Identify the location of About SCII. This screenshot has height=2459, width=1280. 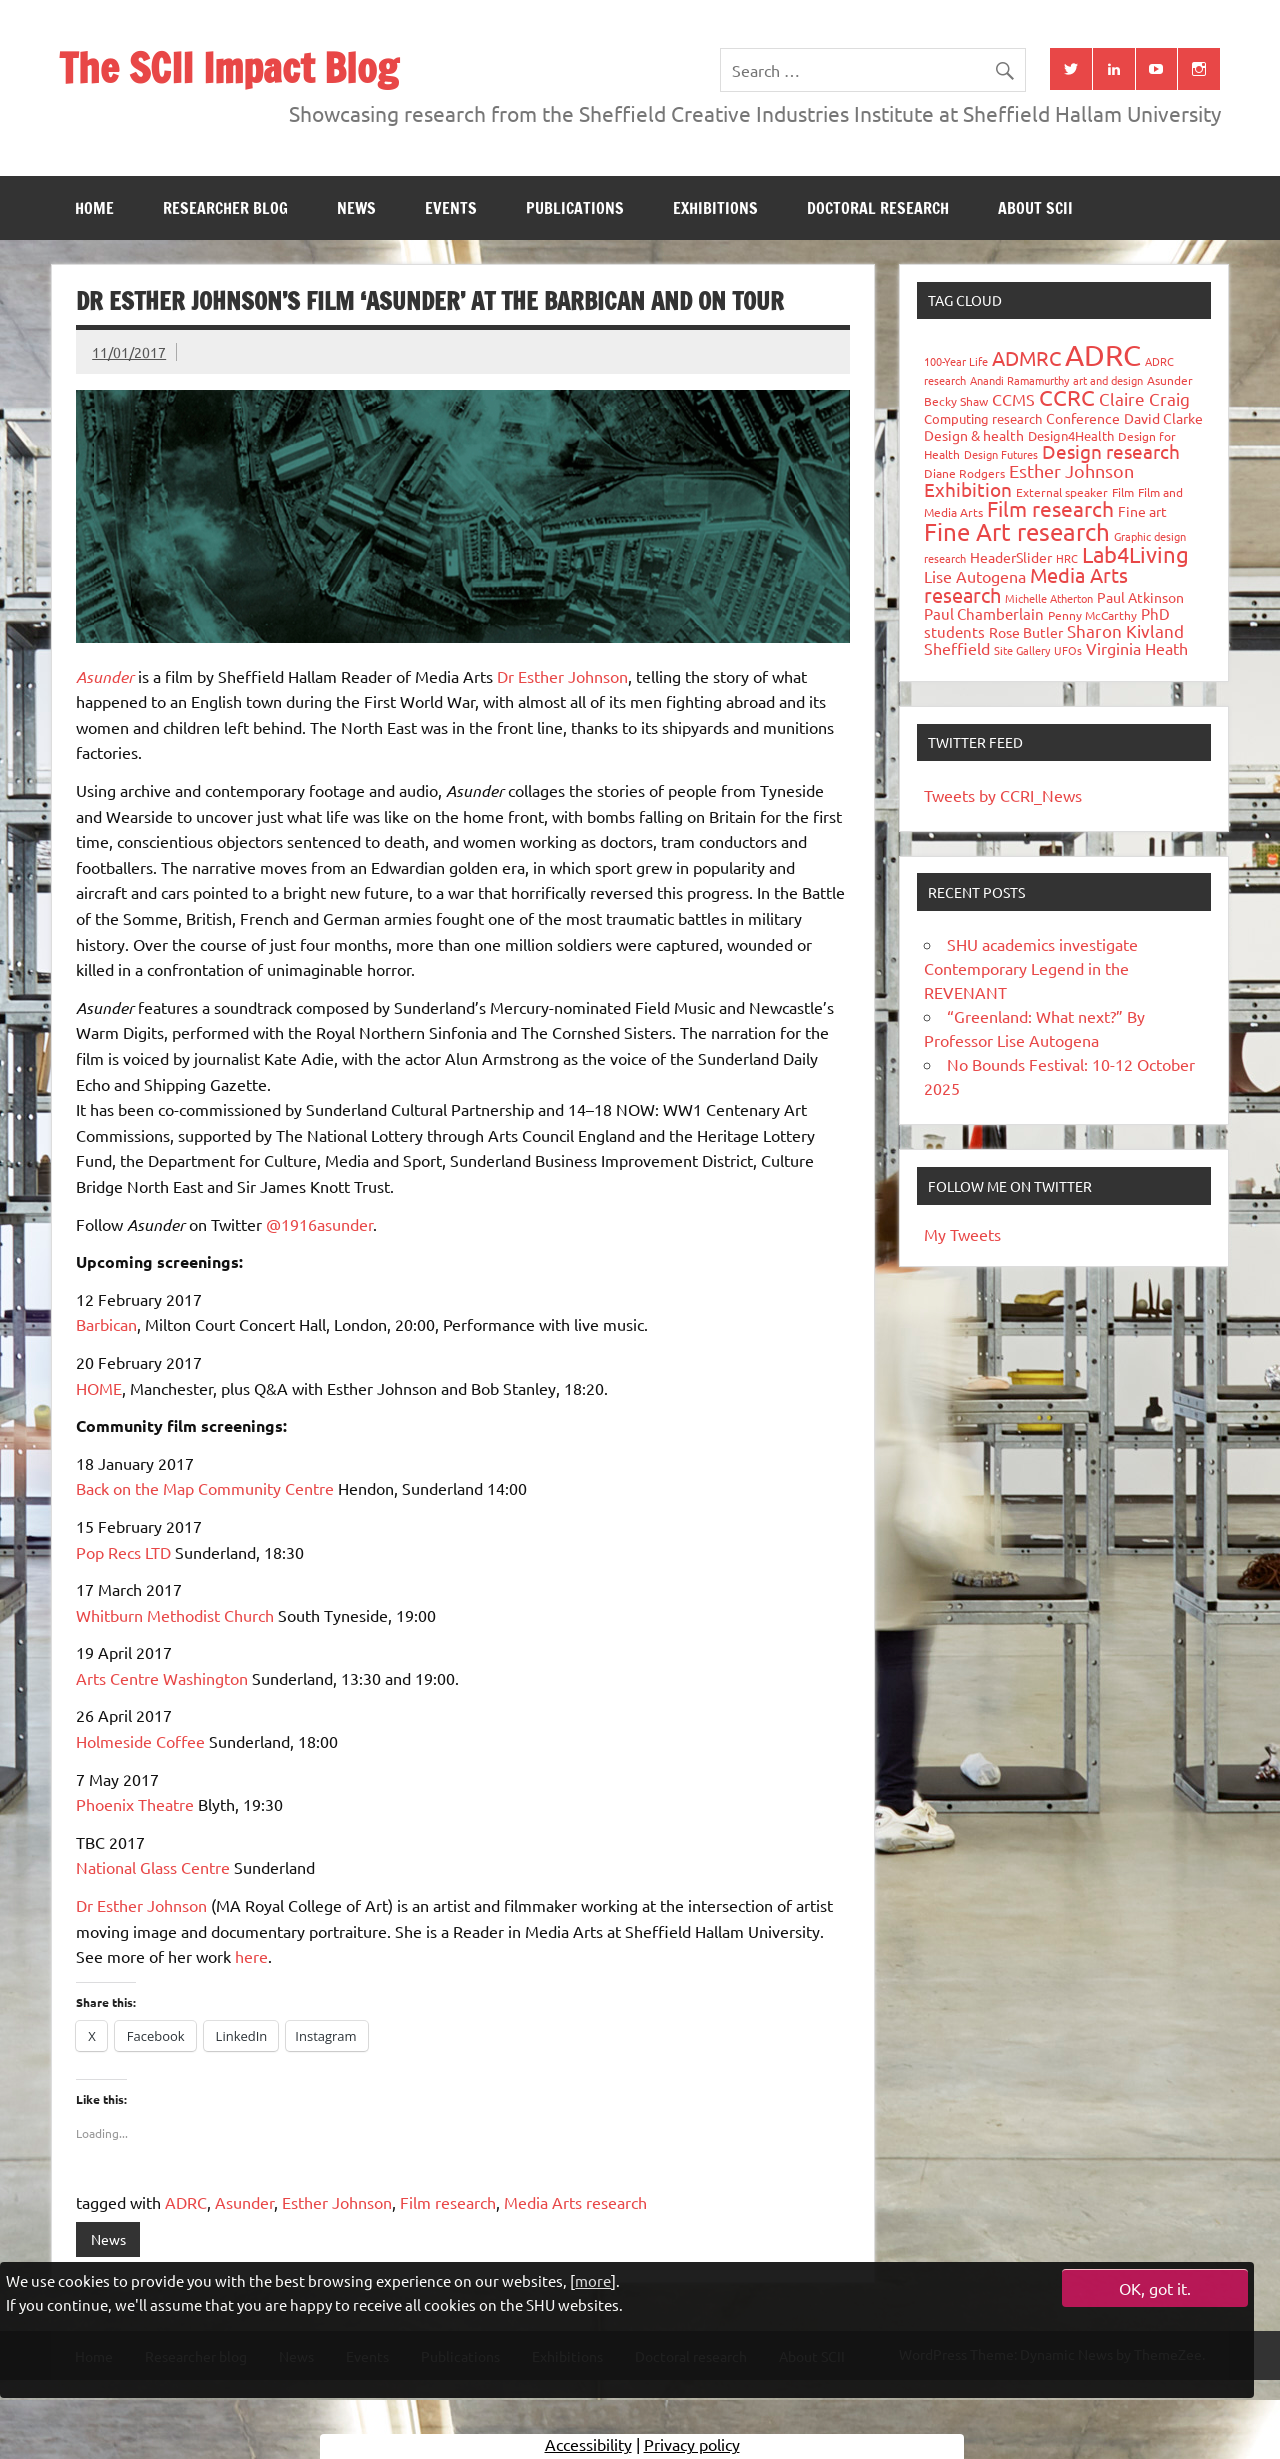
(1035, 208).